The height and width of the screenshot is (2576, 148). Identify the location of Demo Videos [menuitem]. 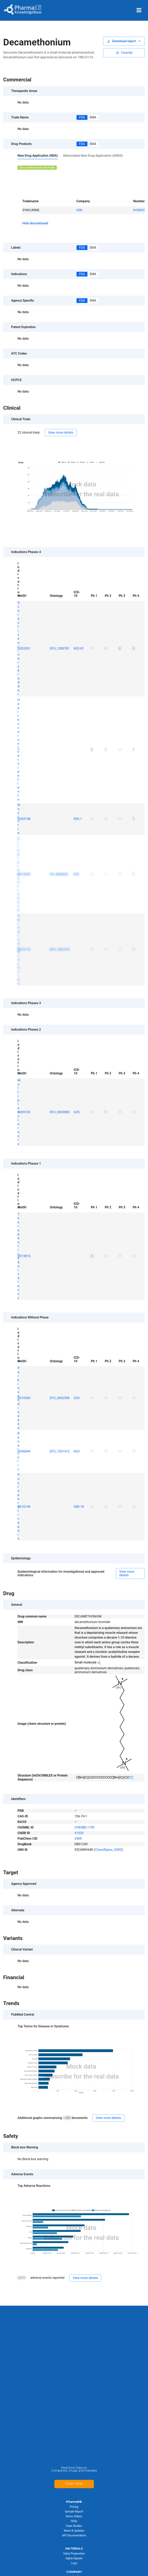
(74, 2424).